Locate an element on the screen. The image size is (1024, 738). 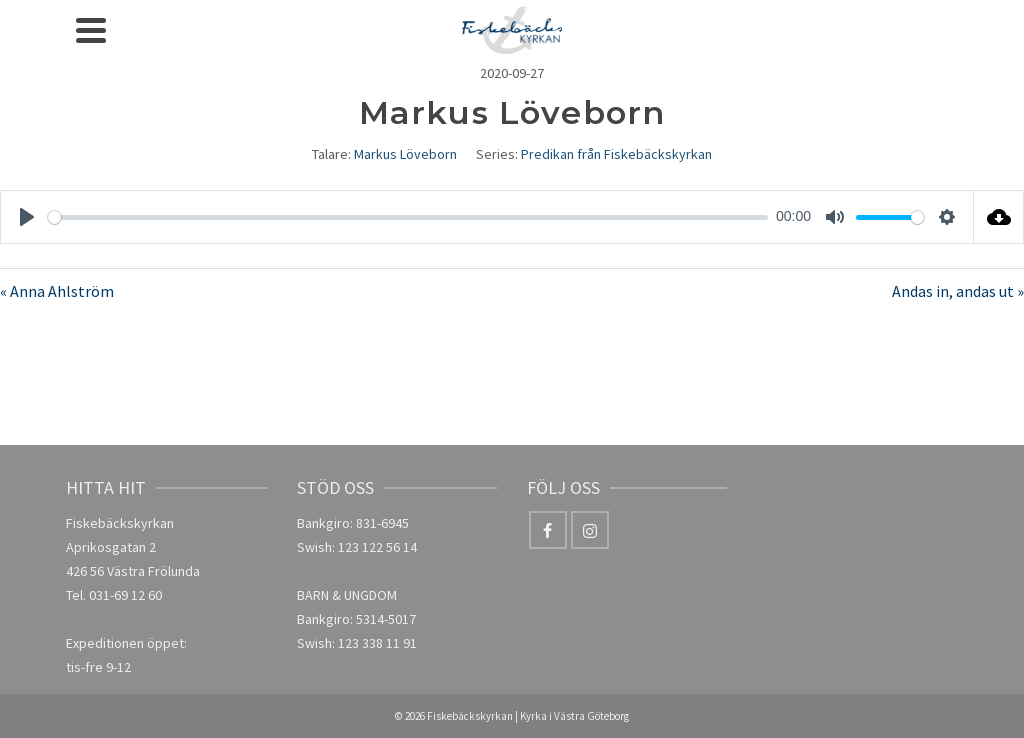
[Facebook] is located at coordinates (548, 530).